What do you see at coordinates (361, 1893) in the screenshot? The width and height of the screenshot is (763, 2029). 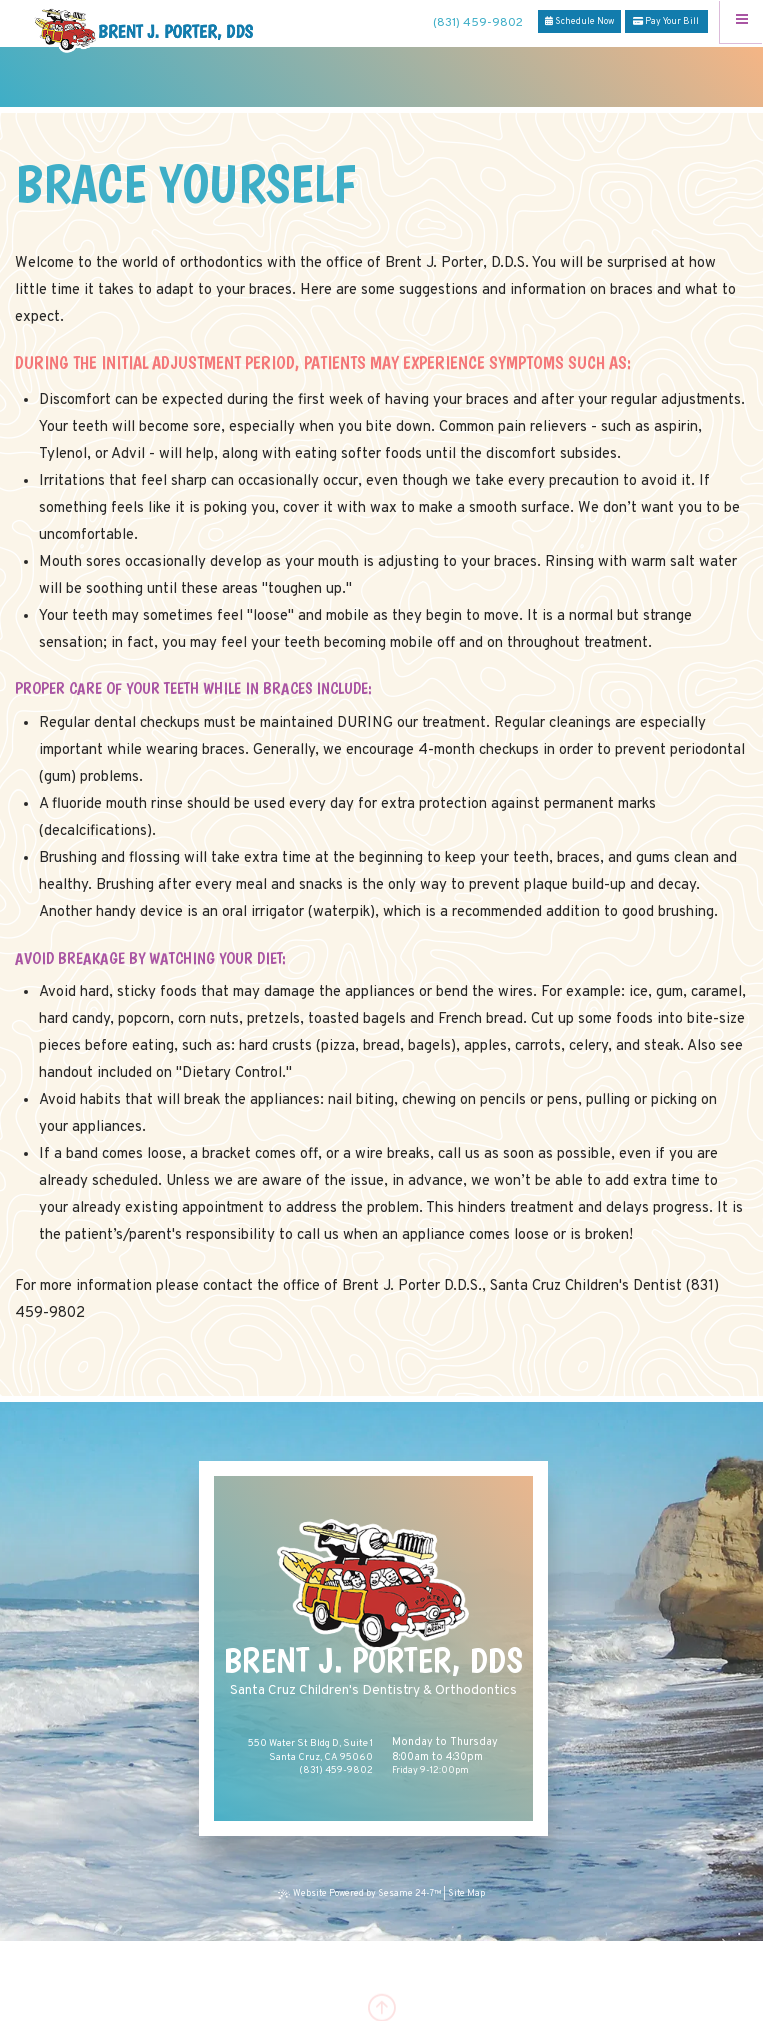 I see `Website Powered by Sesame 24-7` at bounding box center [361, 1893].